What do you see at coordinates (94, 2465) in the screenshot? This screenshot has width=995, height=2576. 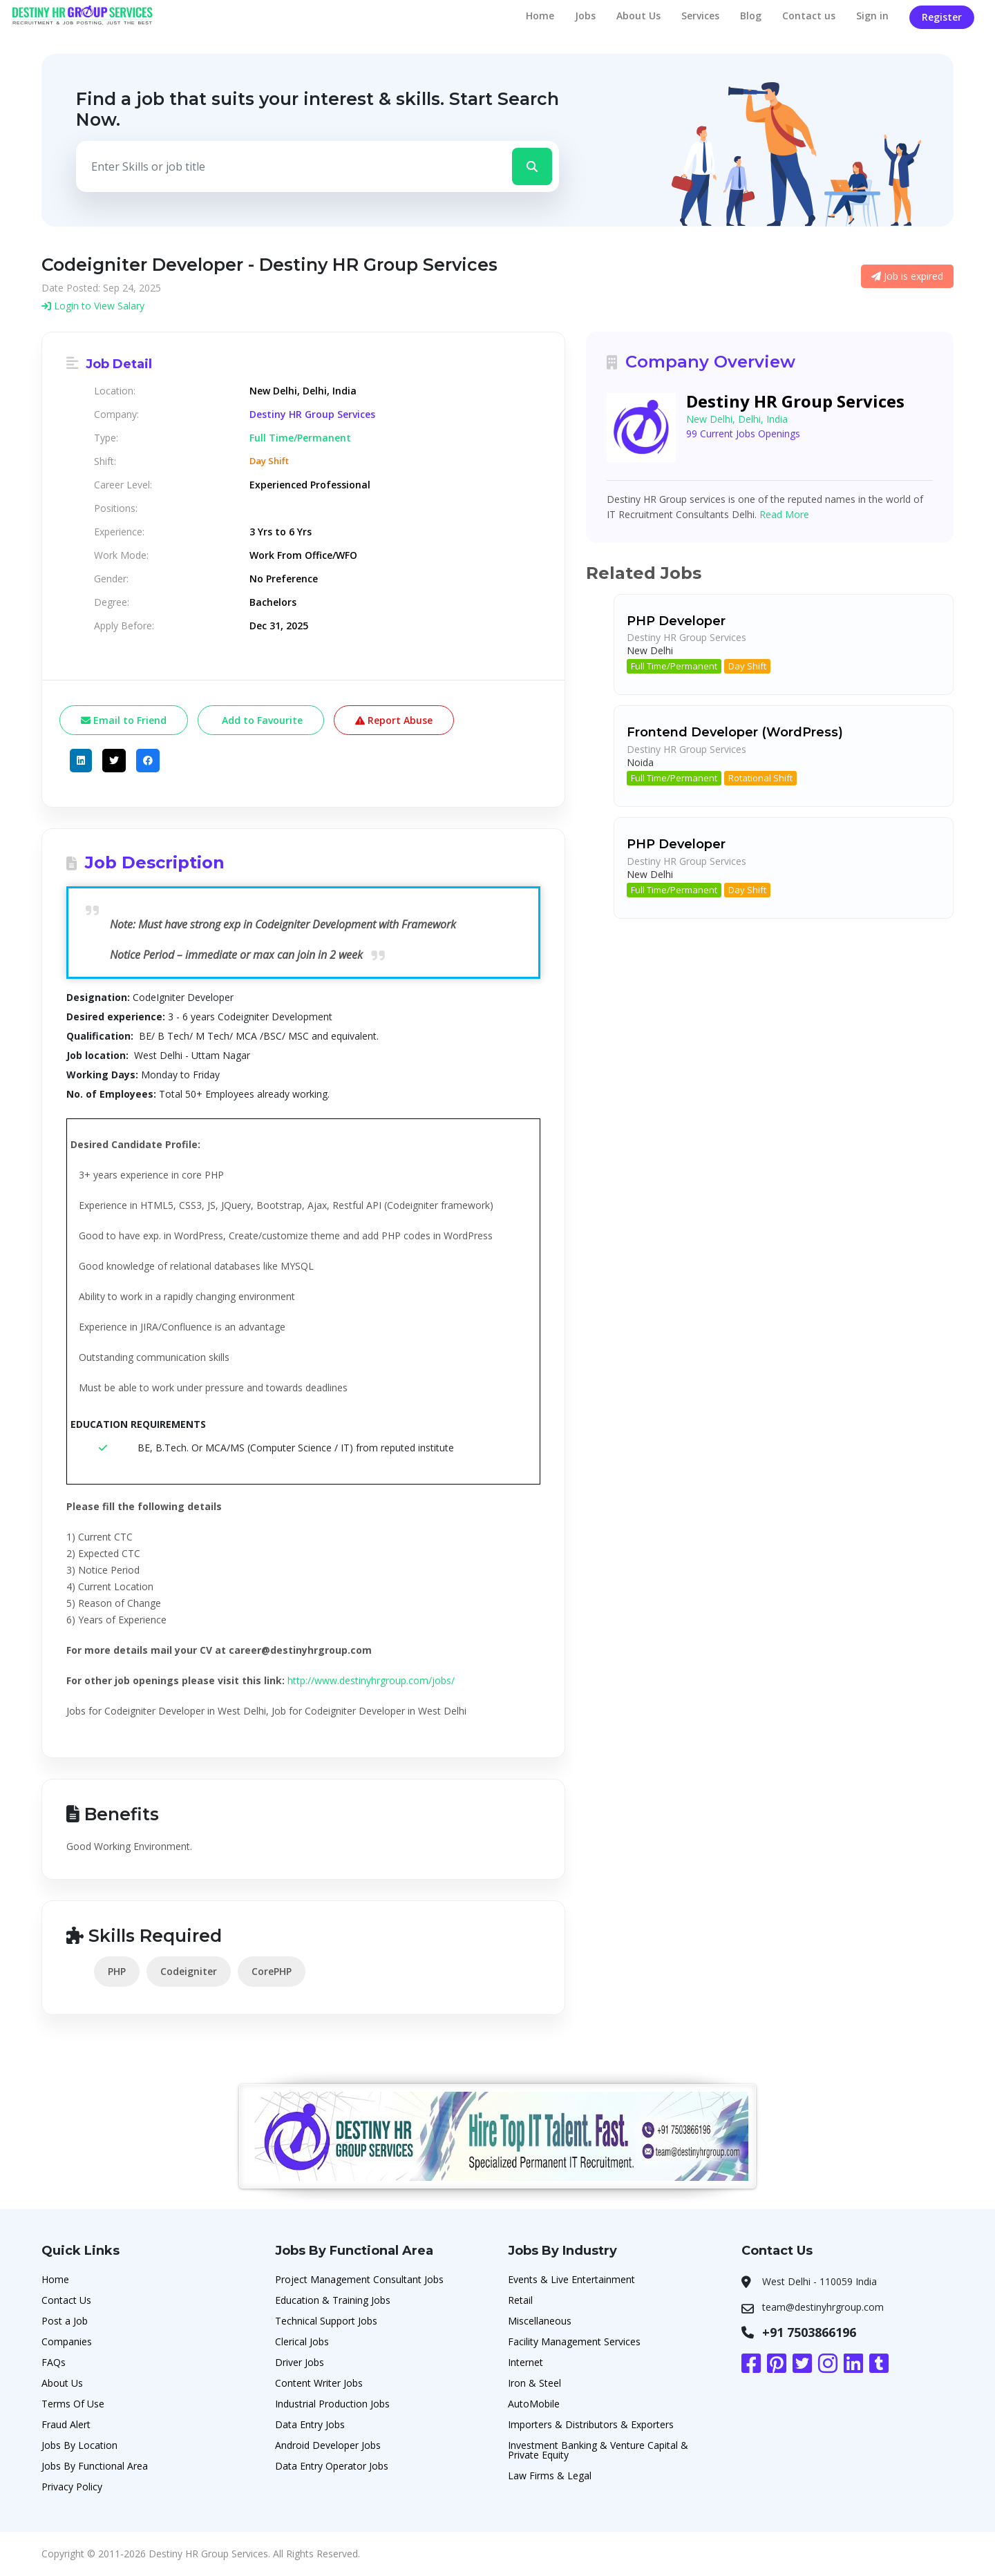 I see `Jobs By Functional Area` at bounding box center [94, 2465].